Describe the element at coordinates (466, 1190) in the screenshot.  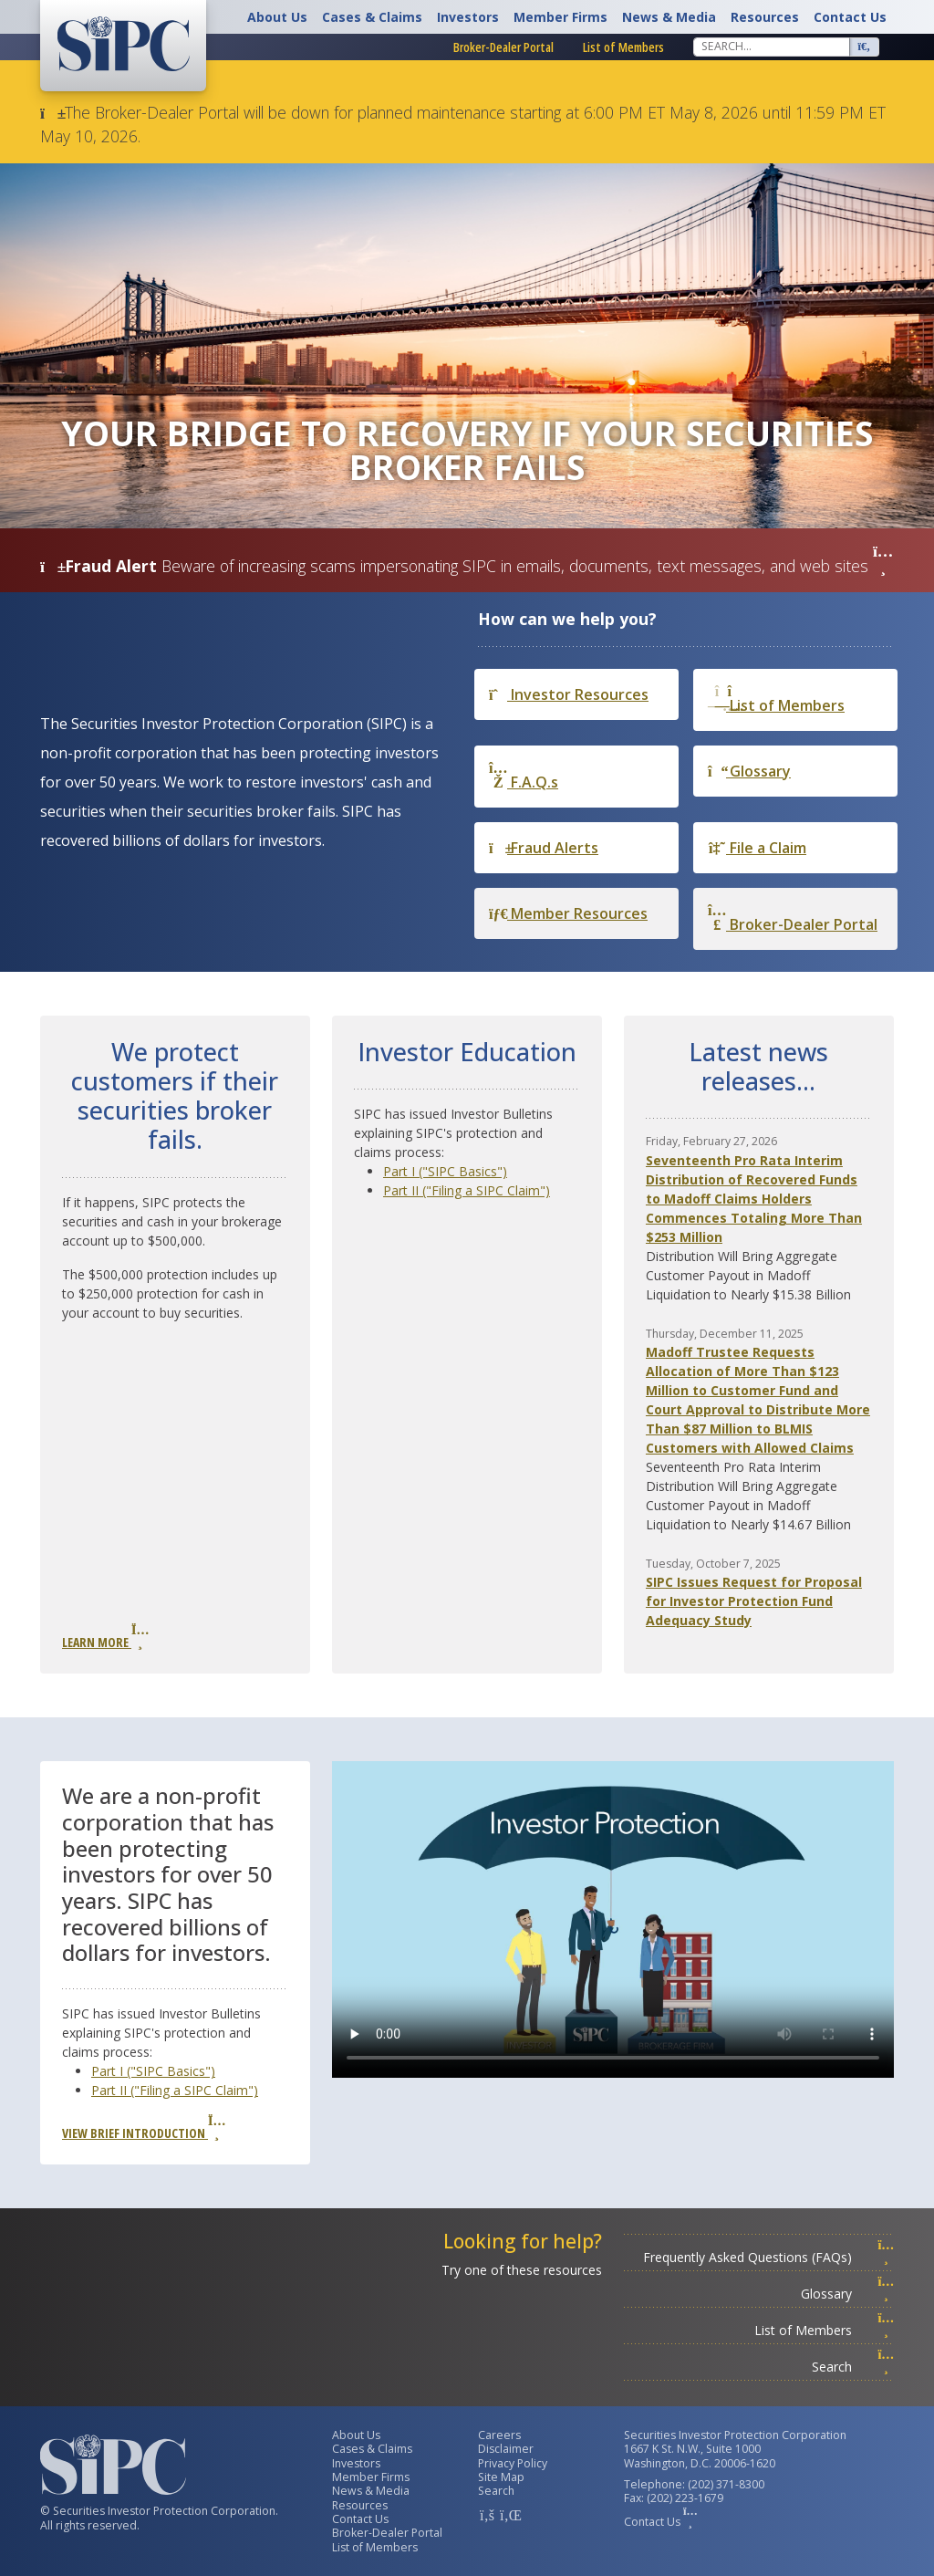
I see `Part II ("Filing a SIPC Claim")` at that location.